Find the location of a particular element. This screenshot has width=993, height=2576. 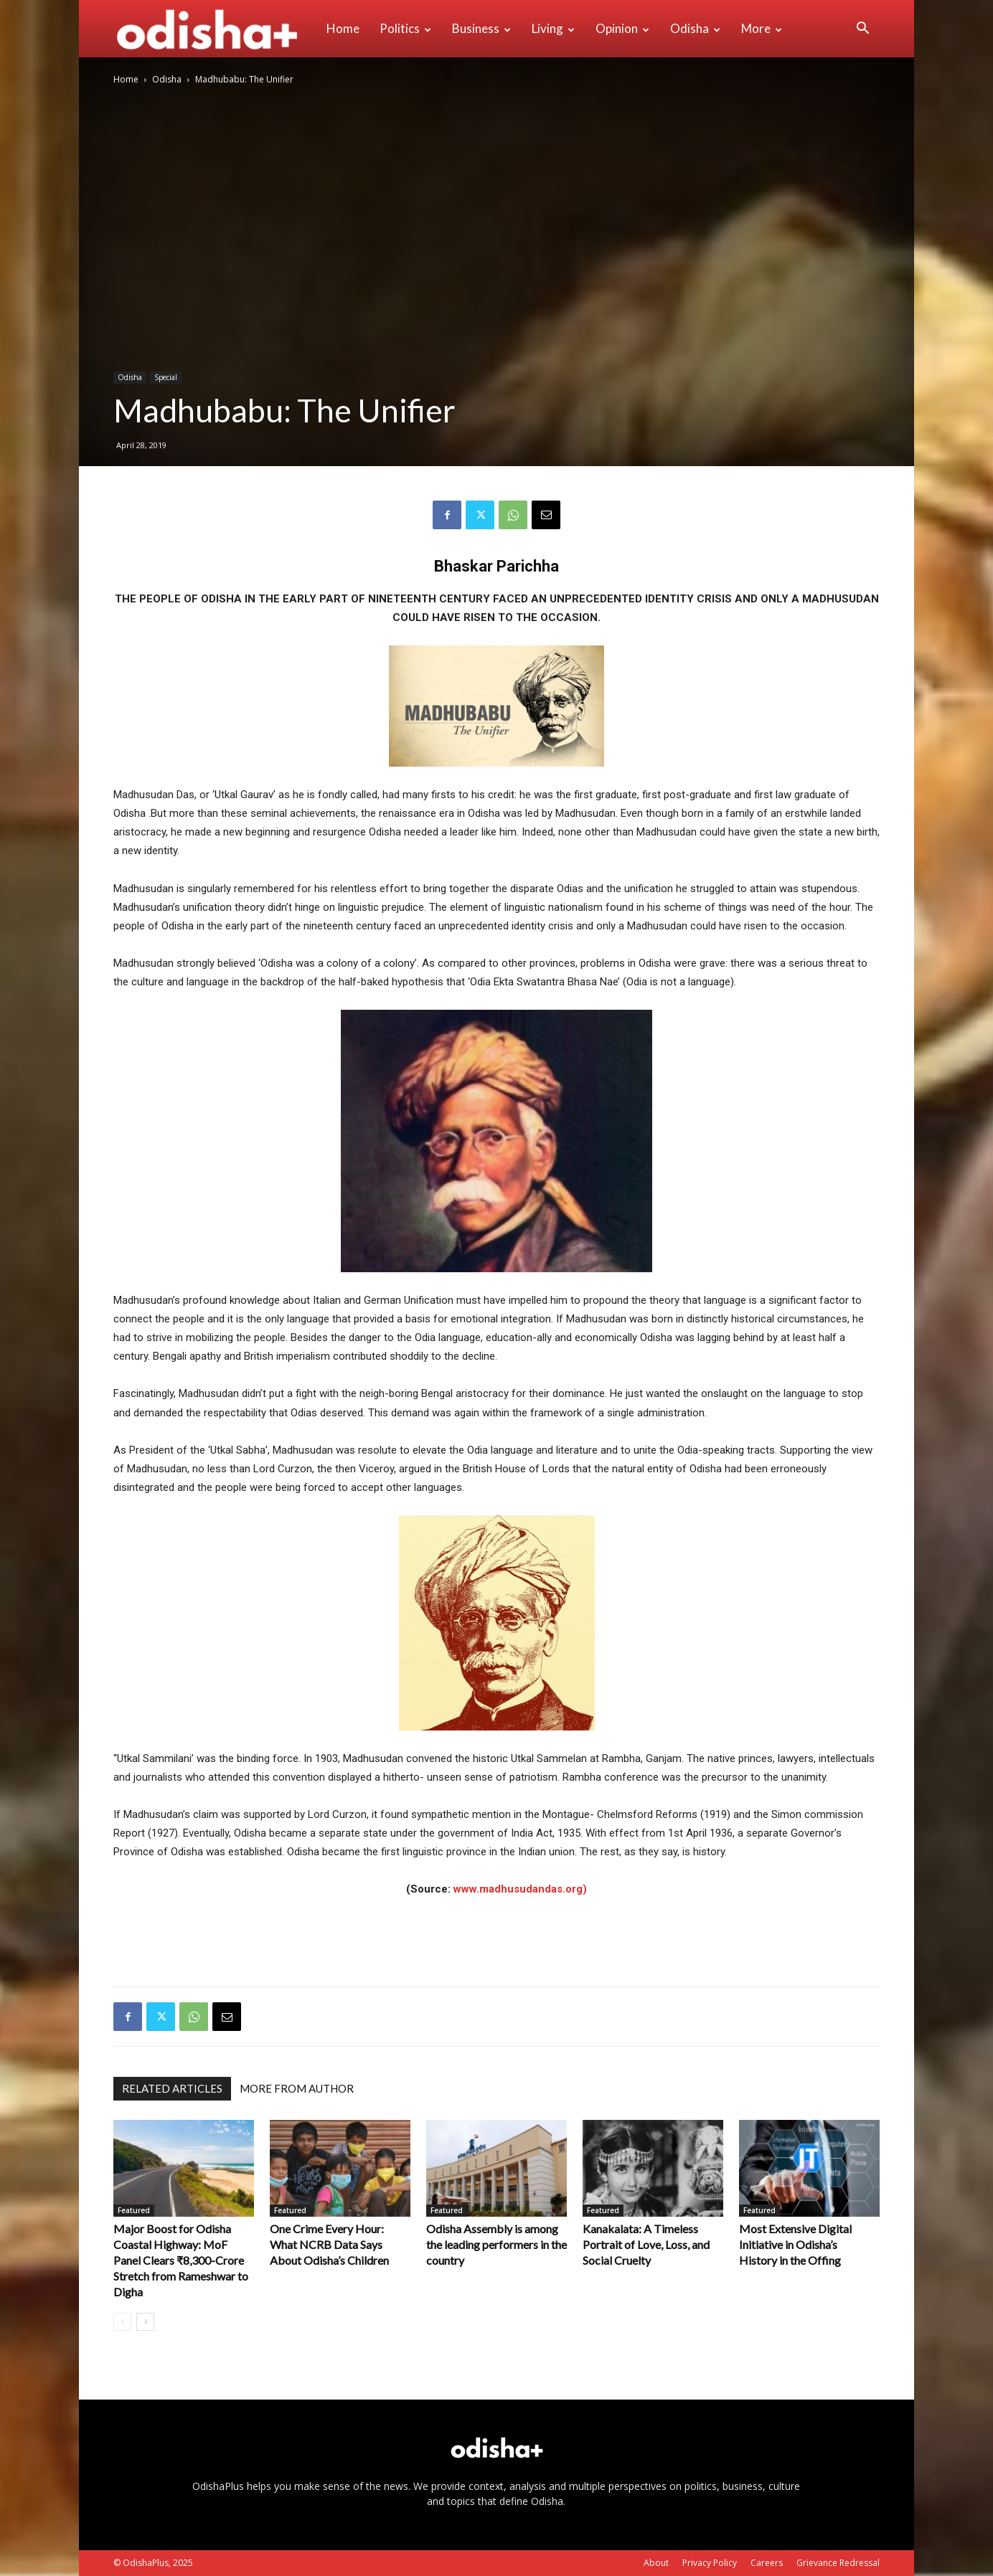

[prev-page] is located at coordinates (122, 2322).